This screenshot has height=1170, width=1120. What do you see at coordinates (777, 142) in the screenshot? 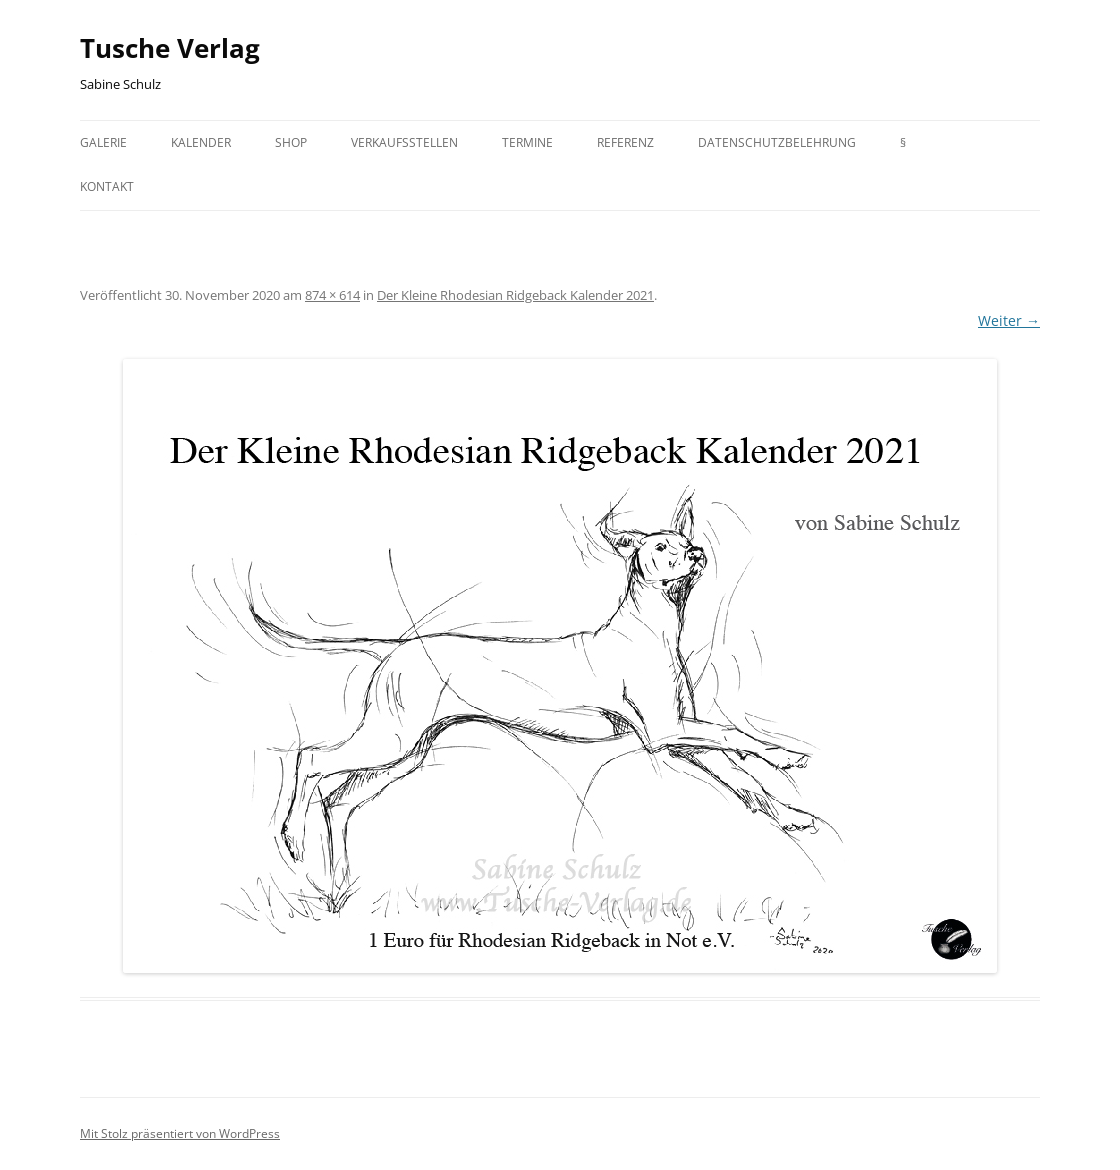
I see `Datenschutzbelehrung` at bounding box center [777, 142].